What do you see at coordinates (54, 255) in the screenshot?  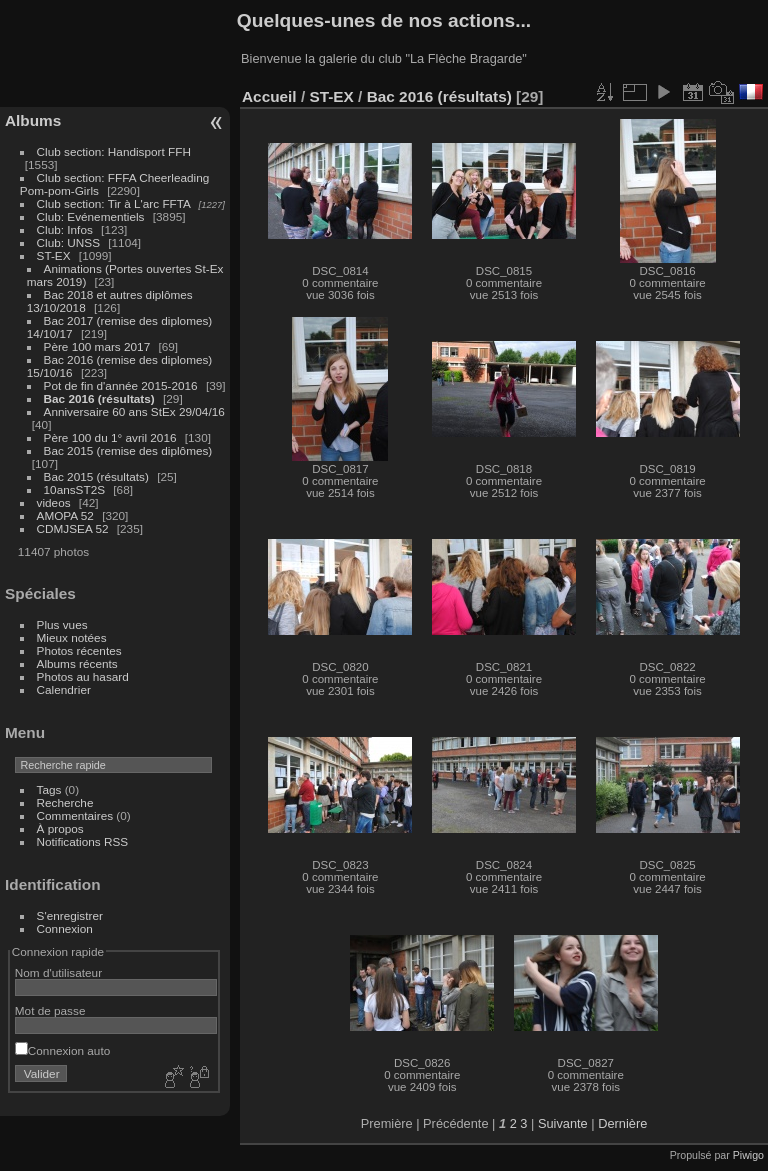 I see `ST-EX` at bounding box center [54, 255].